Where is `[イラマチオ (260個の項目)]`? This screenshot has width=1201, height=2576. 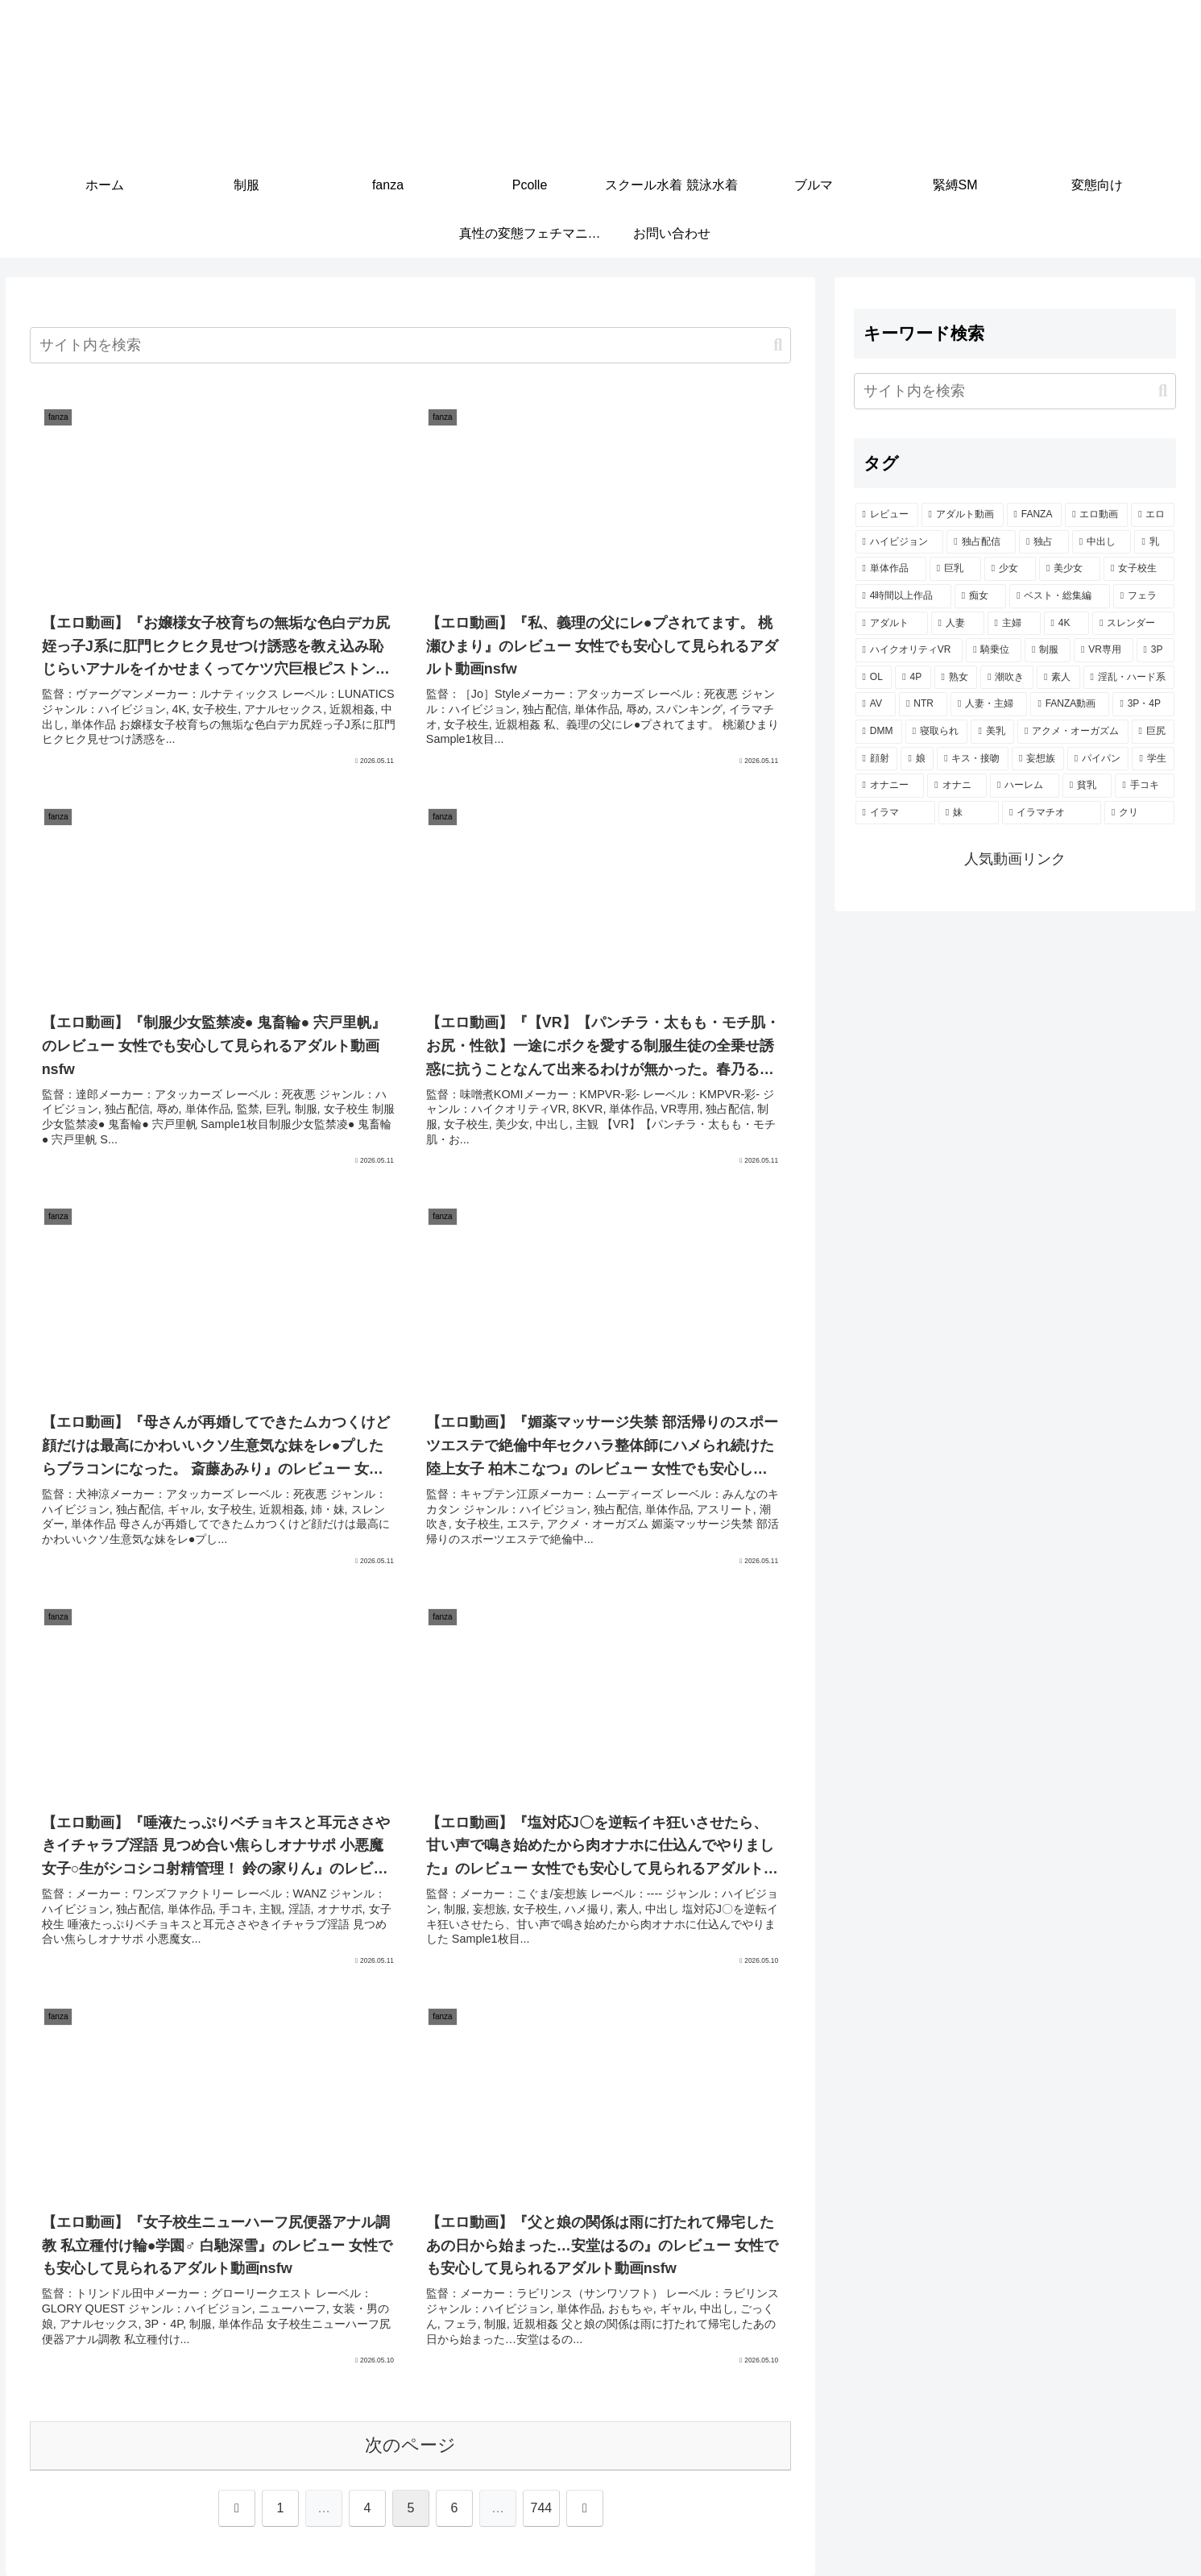 [イラマチオ (260個の項目)] is located at coordinates (1051, 813).